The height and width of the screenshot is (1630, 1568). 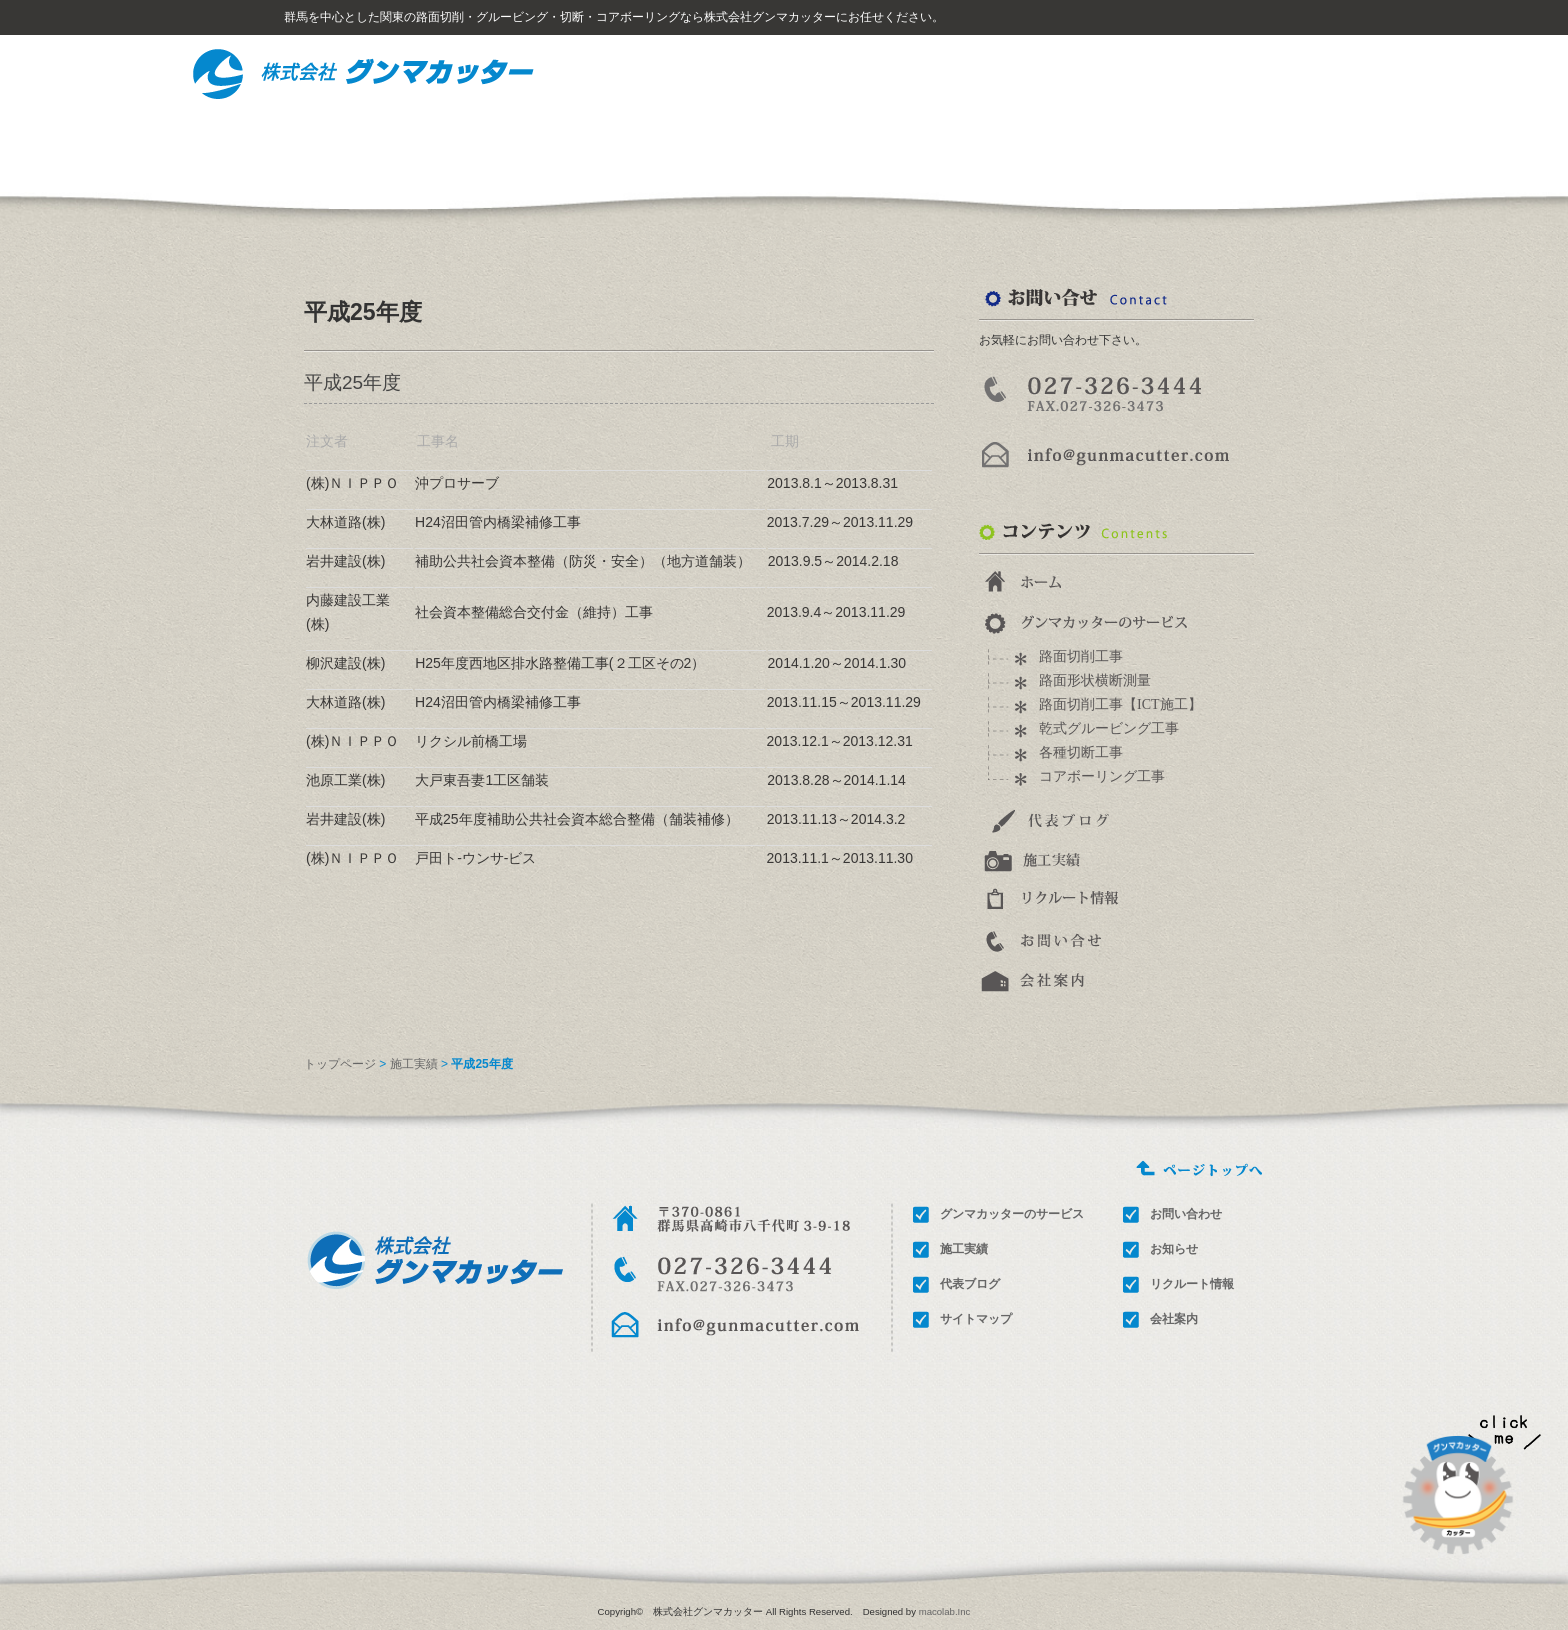 What do you see at coordinates (1102, 776) in the screenshot?
I see `コアボーリング工事` at bounding box center [1102, 776].